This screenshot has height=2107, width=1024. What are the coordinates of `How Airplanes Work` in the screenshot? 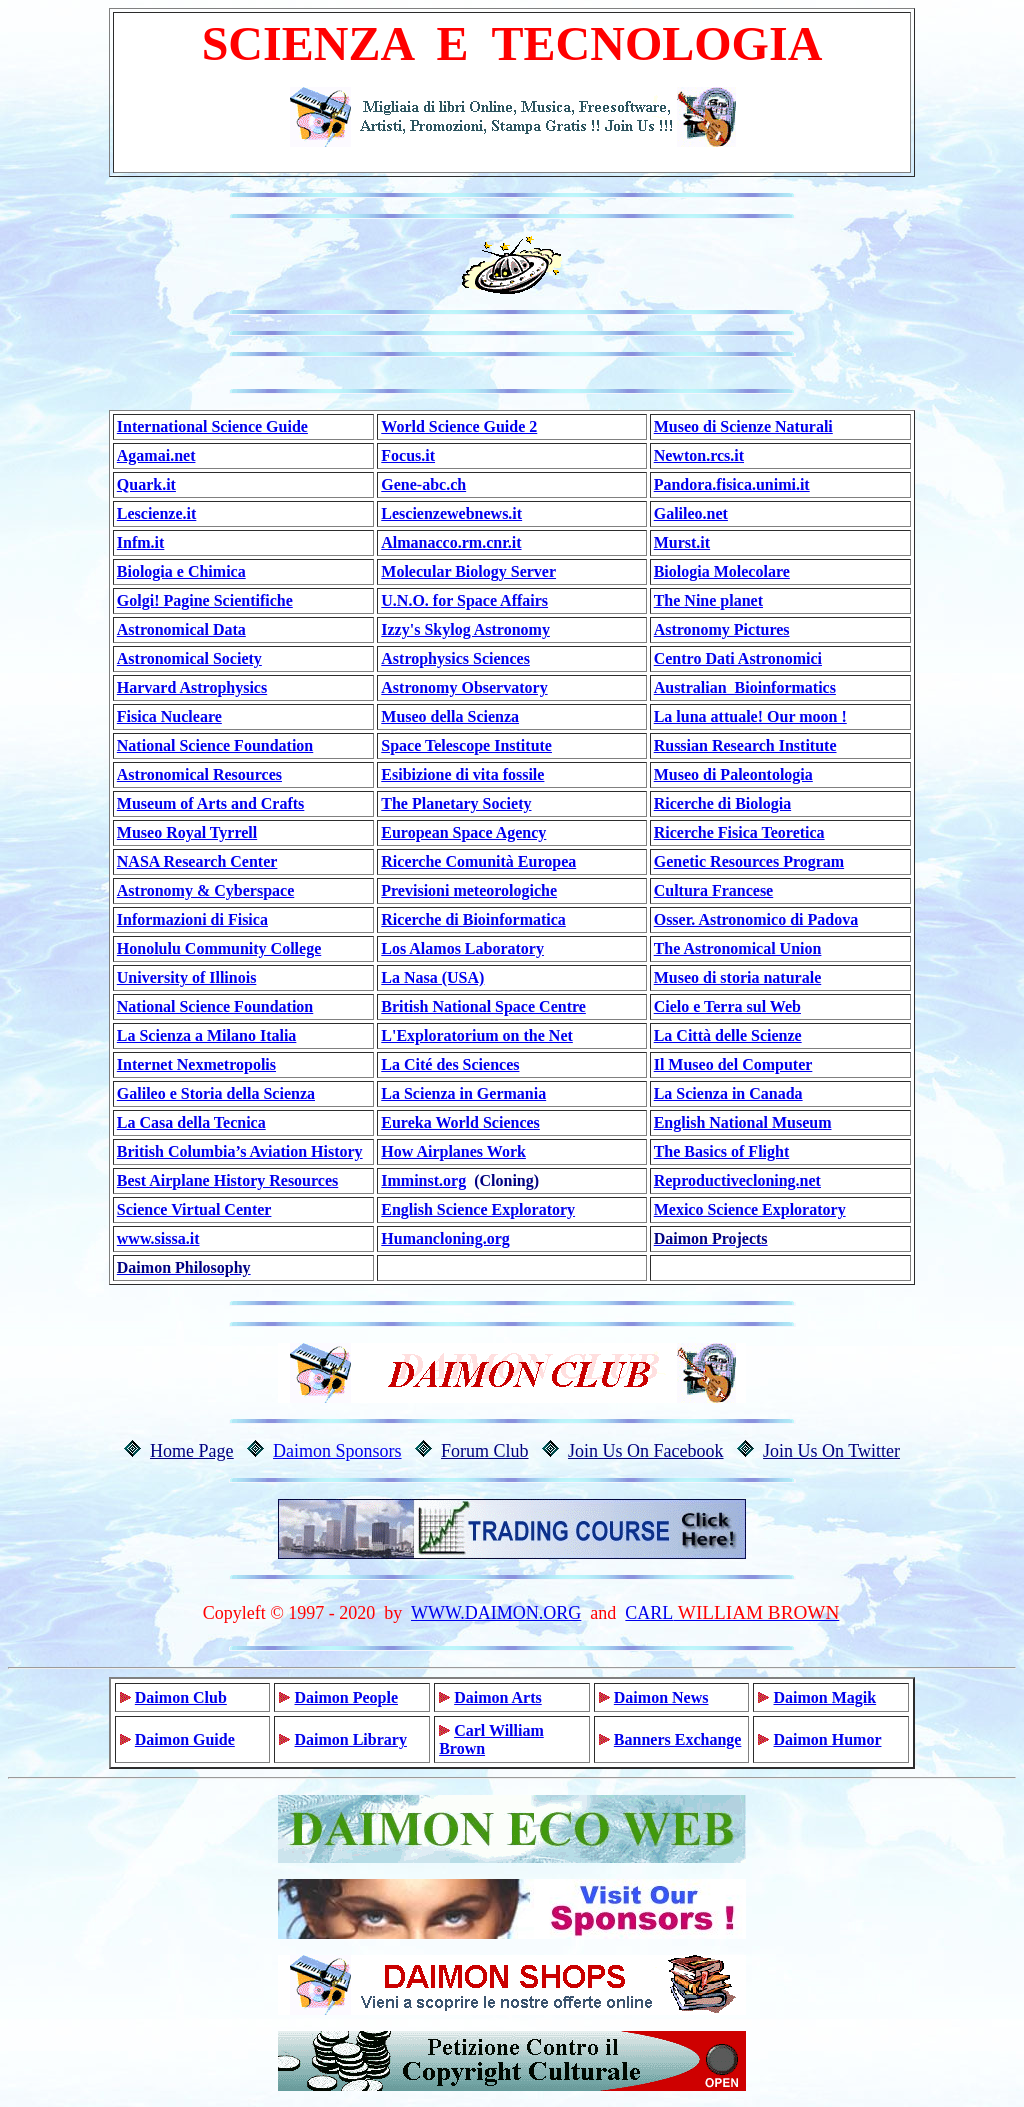 It's located at (453, 1151).